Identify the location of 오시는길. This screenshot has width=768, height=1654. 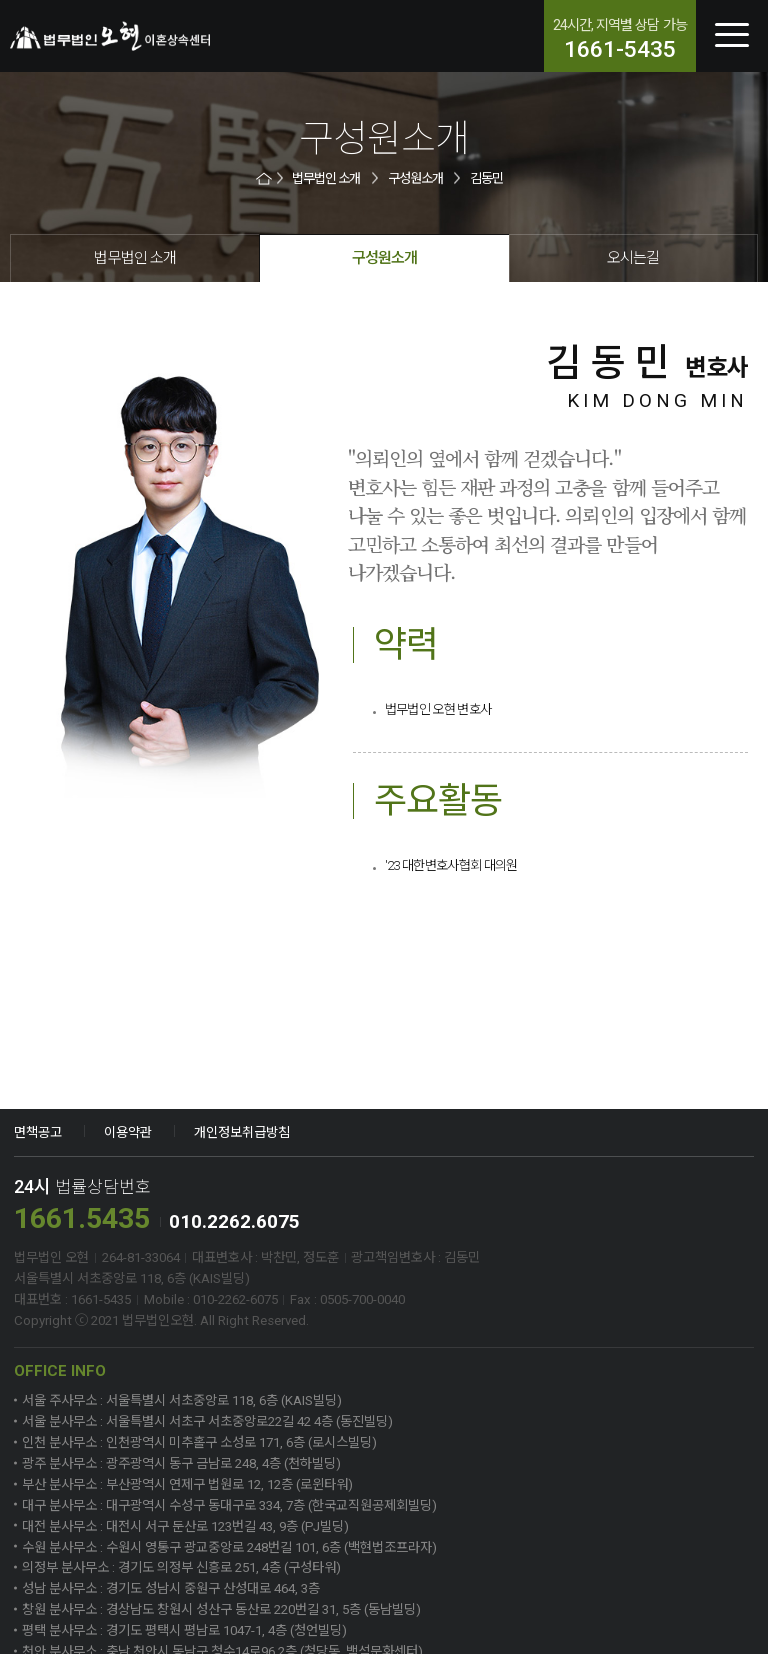
(633, 258).